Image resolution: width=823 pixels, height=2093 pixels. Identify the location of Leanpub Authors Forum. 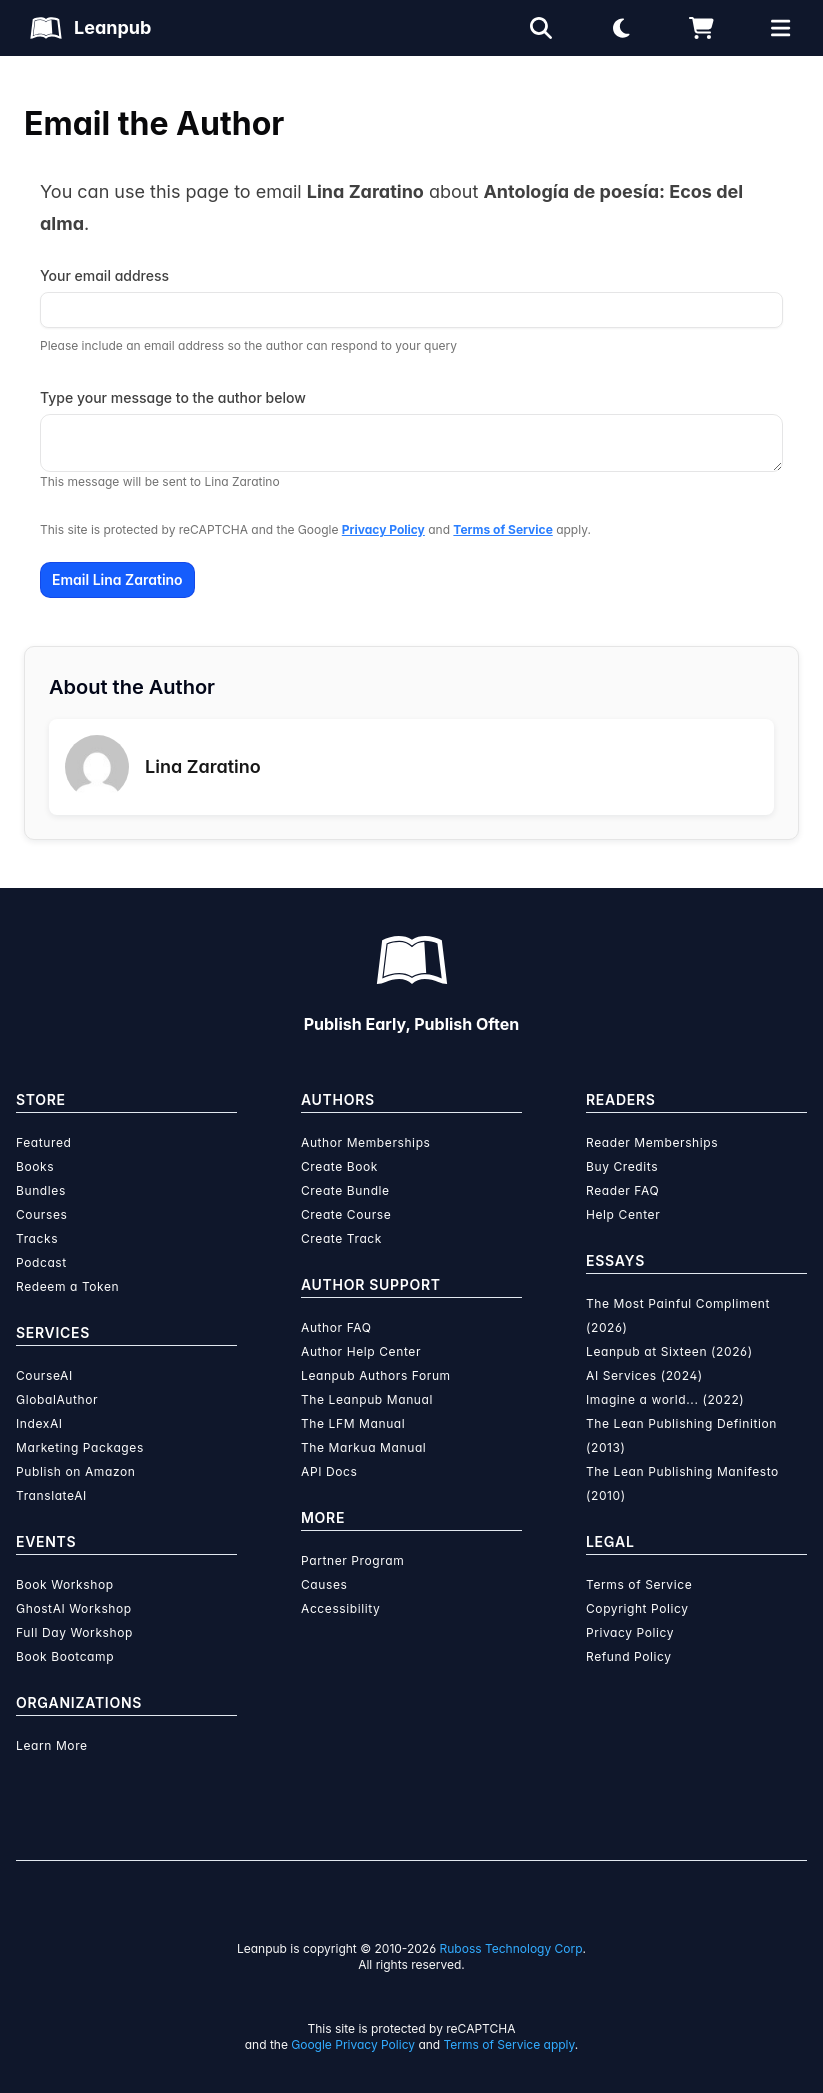
(376, 1375).